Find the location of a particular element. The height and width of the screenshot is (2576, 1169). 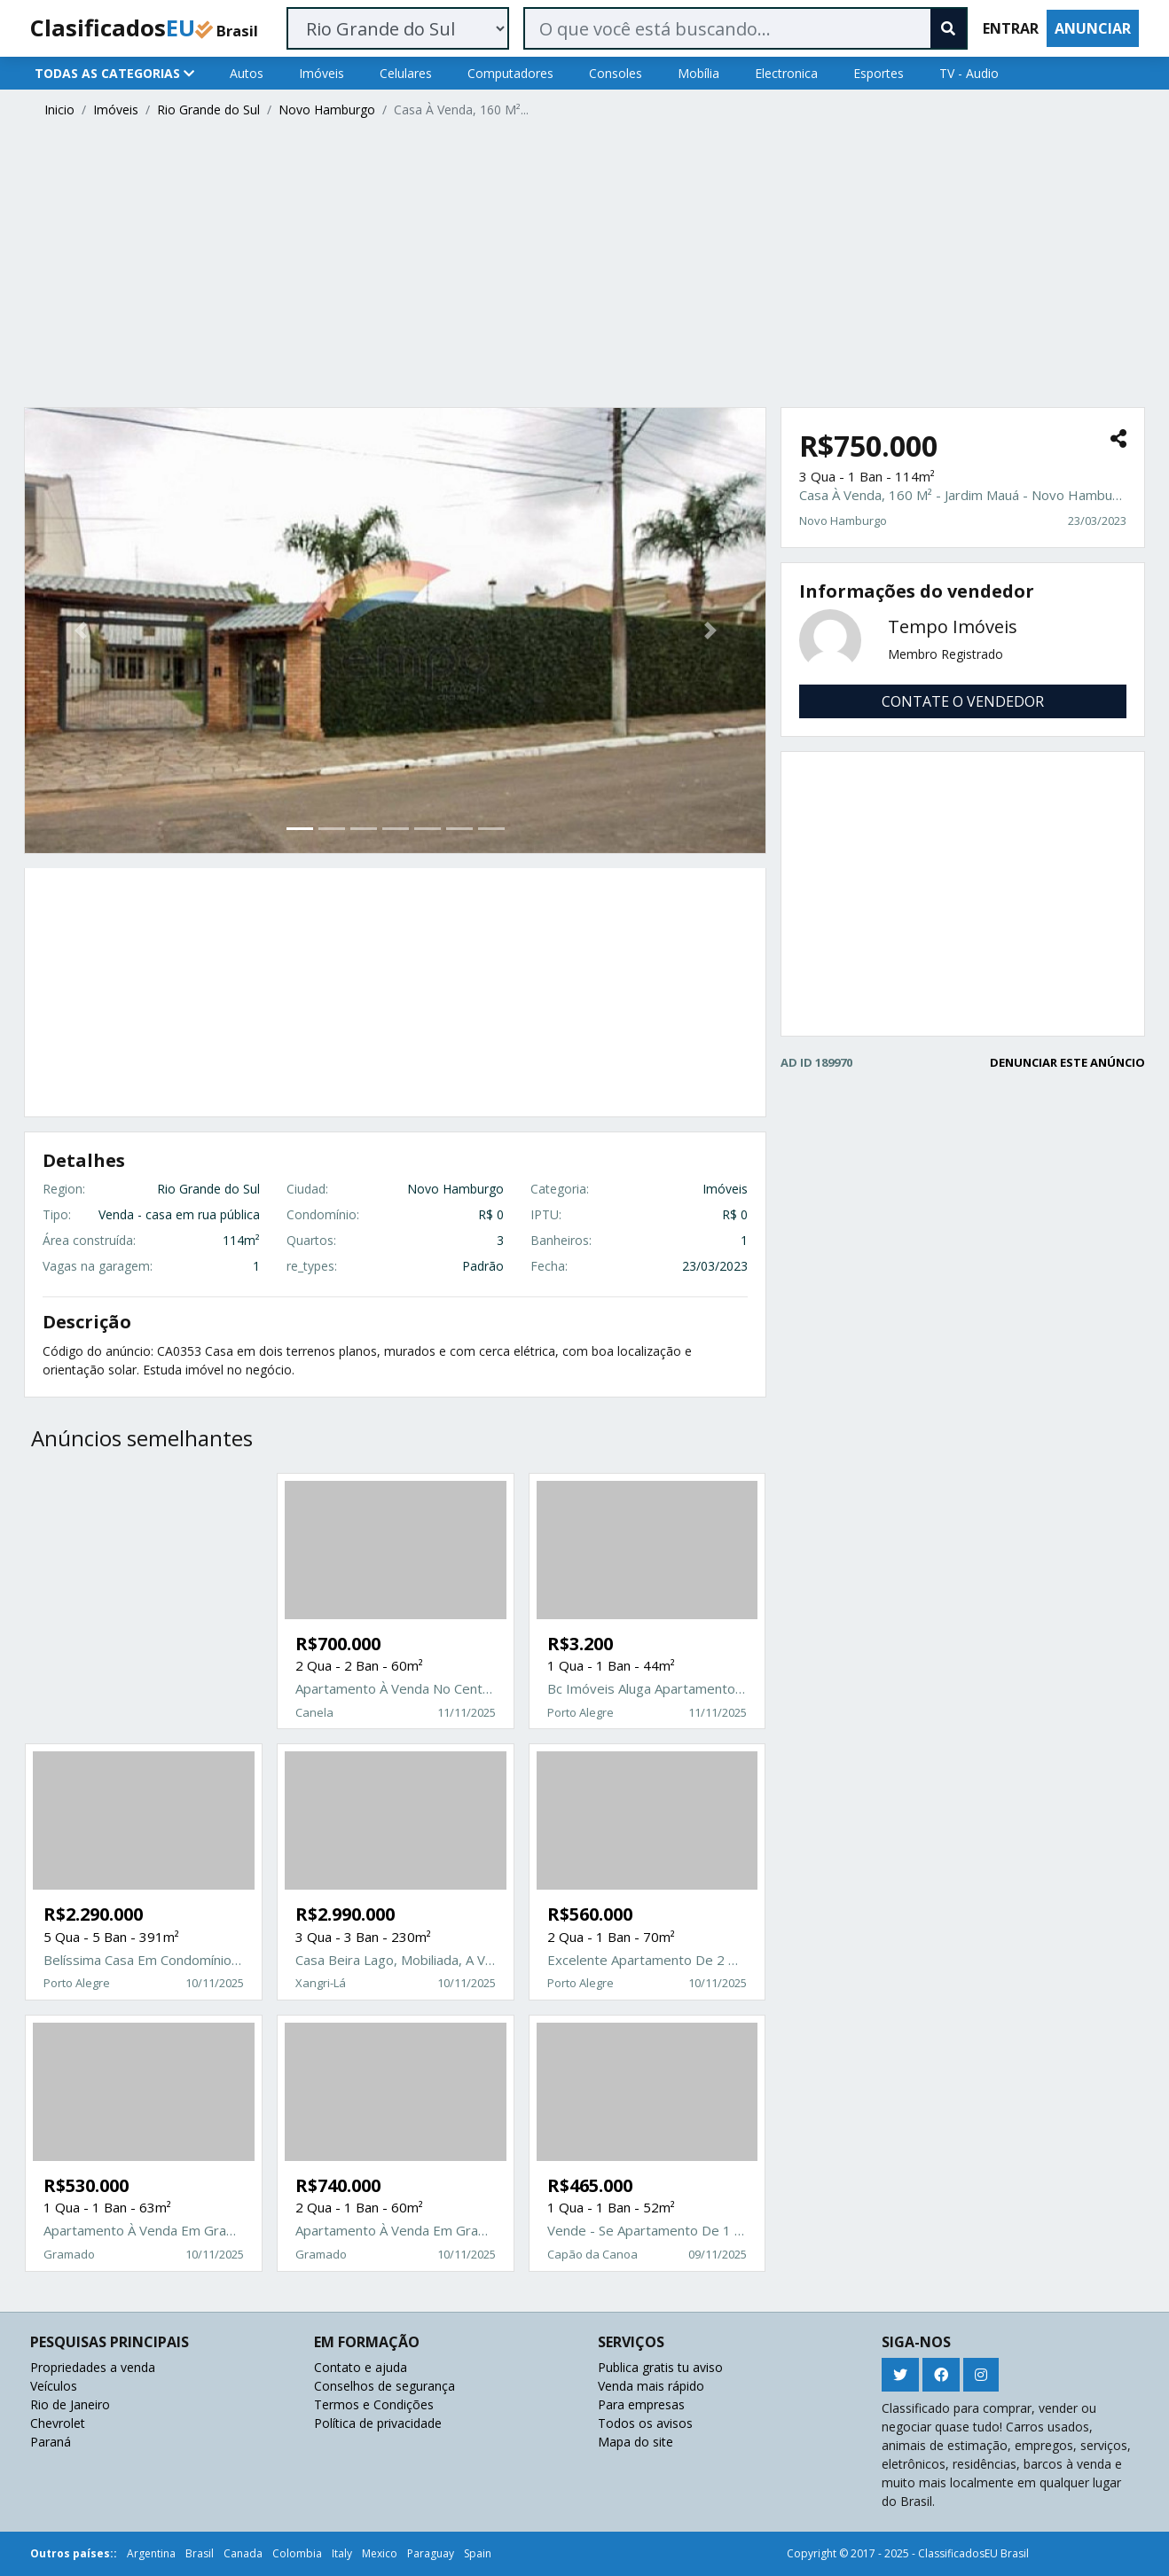

ENTRAR is located at coordinates (1011, 28).